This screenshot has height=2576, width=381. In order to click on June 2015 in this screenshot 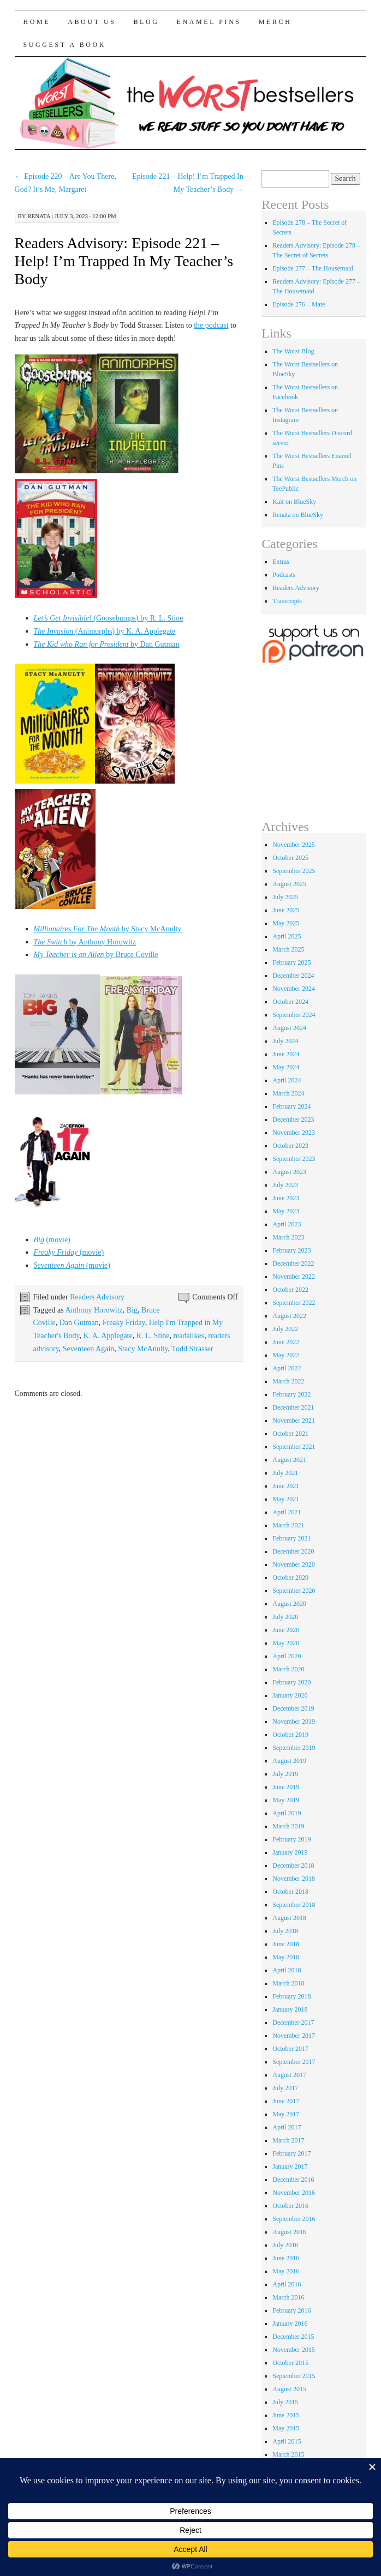, I will do `click(285, 2415)`.